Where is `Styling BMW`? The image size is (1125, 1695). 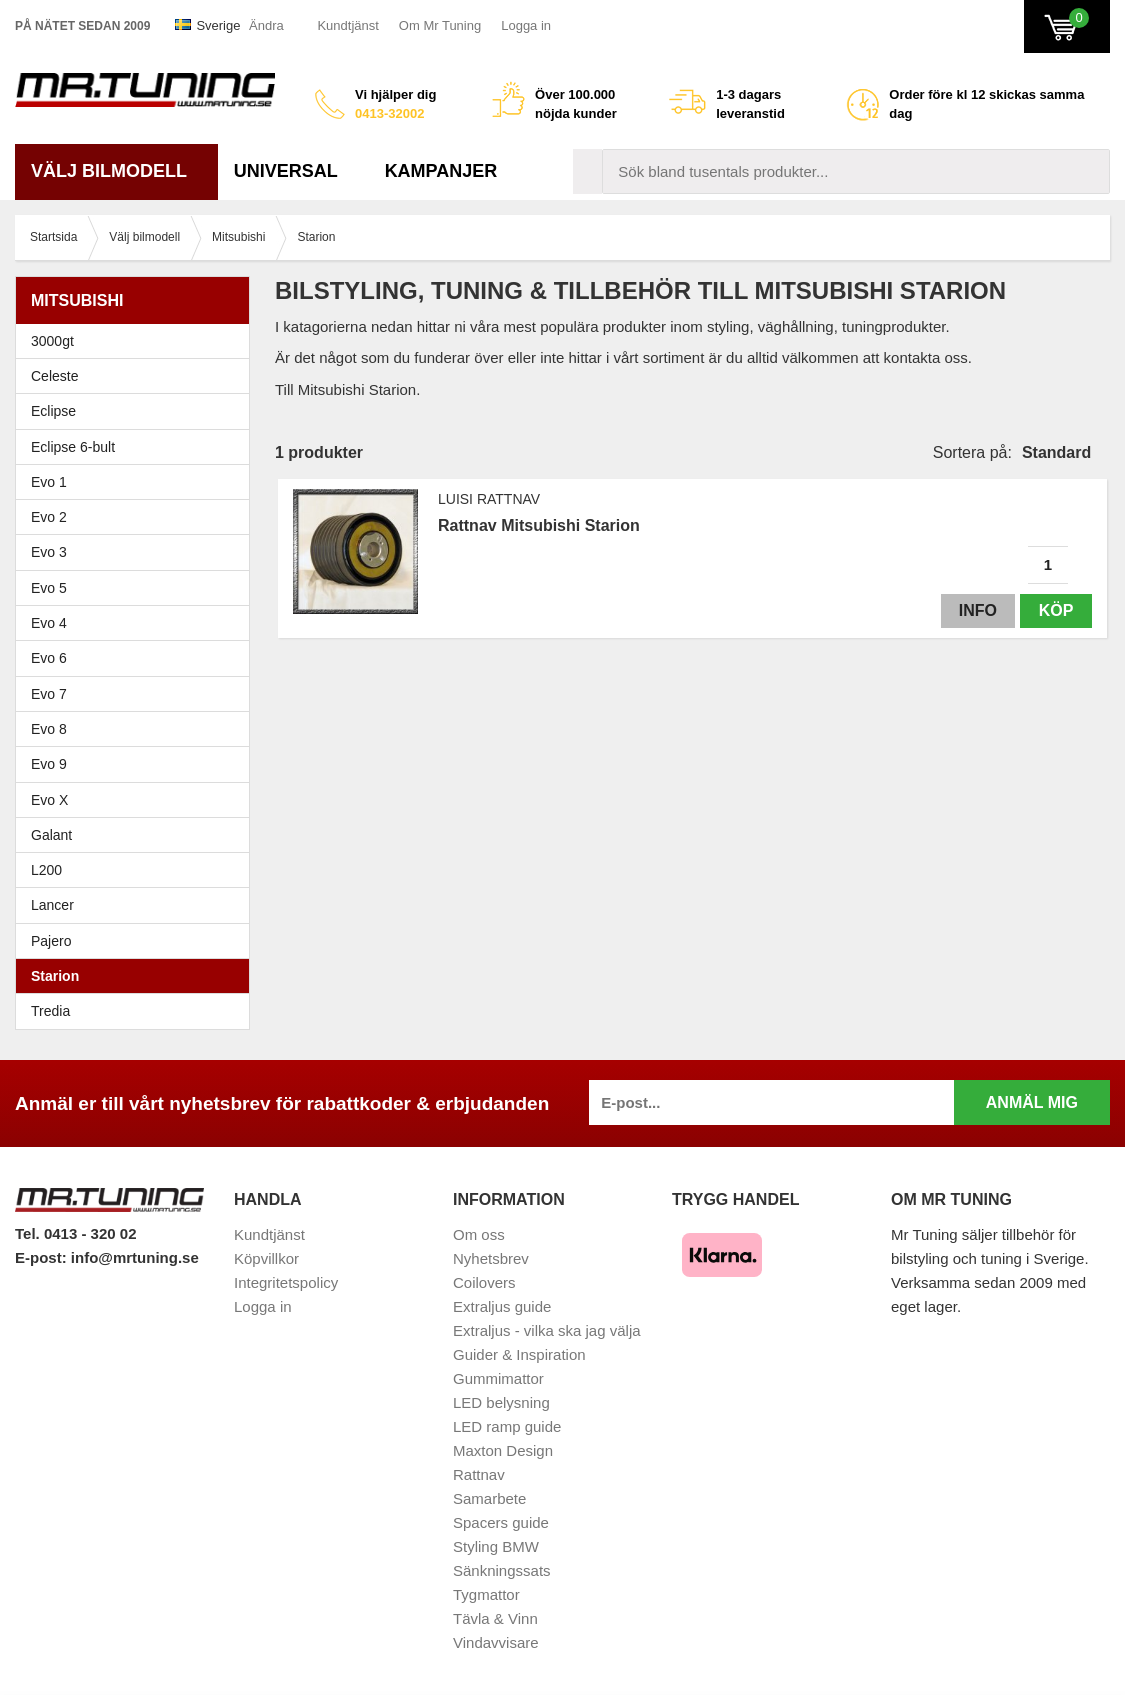
Styling BMW is located at coordinates (496, 1546).